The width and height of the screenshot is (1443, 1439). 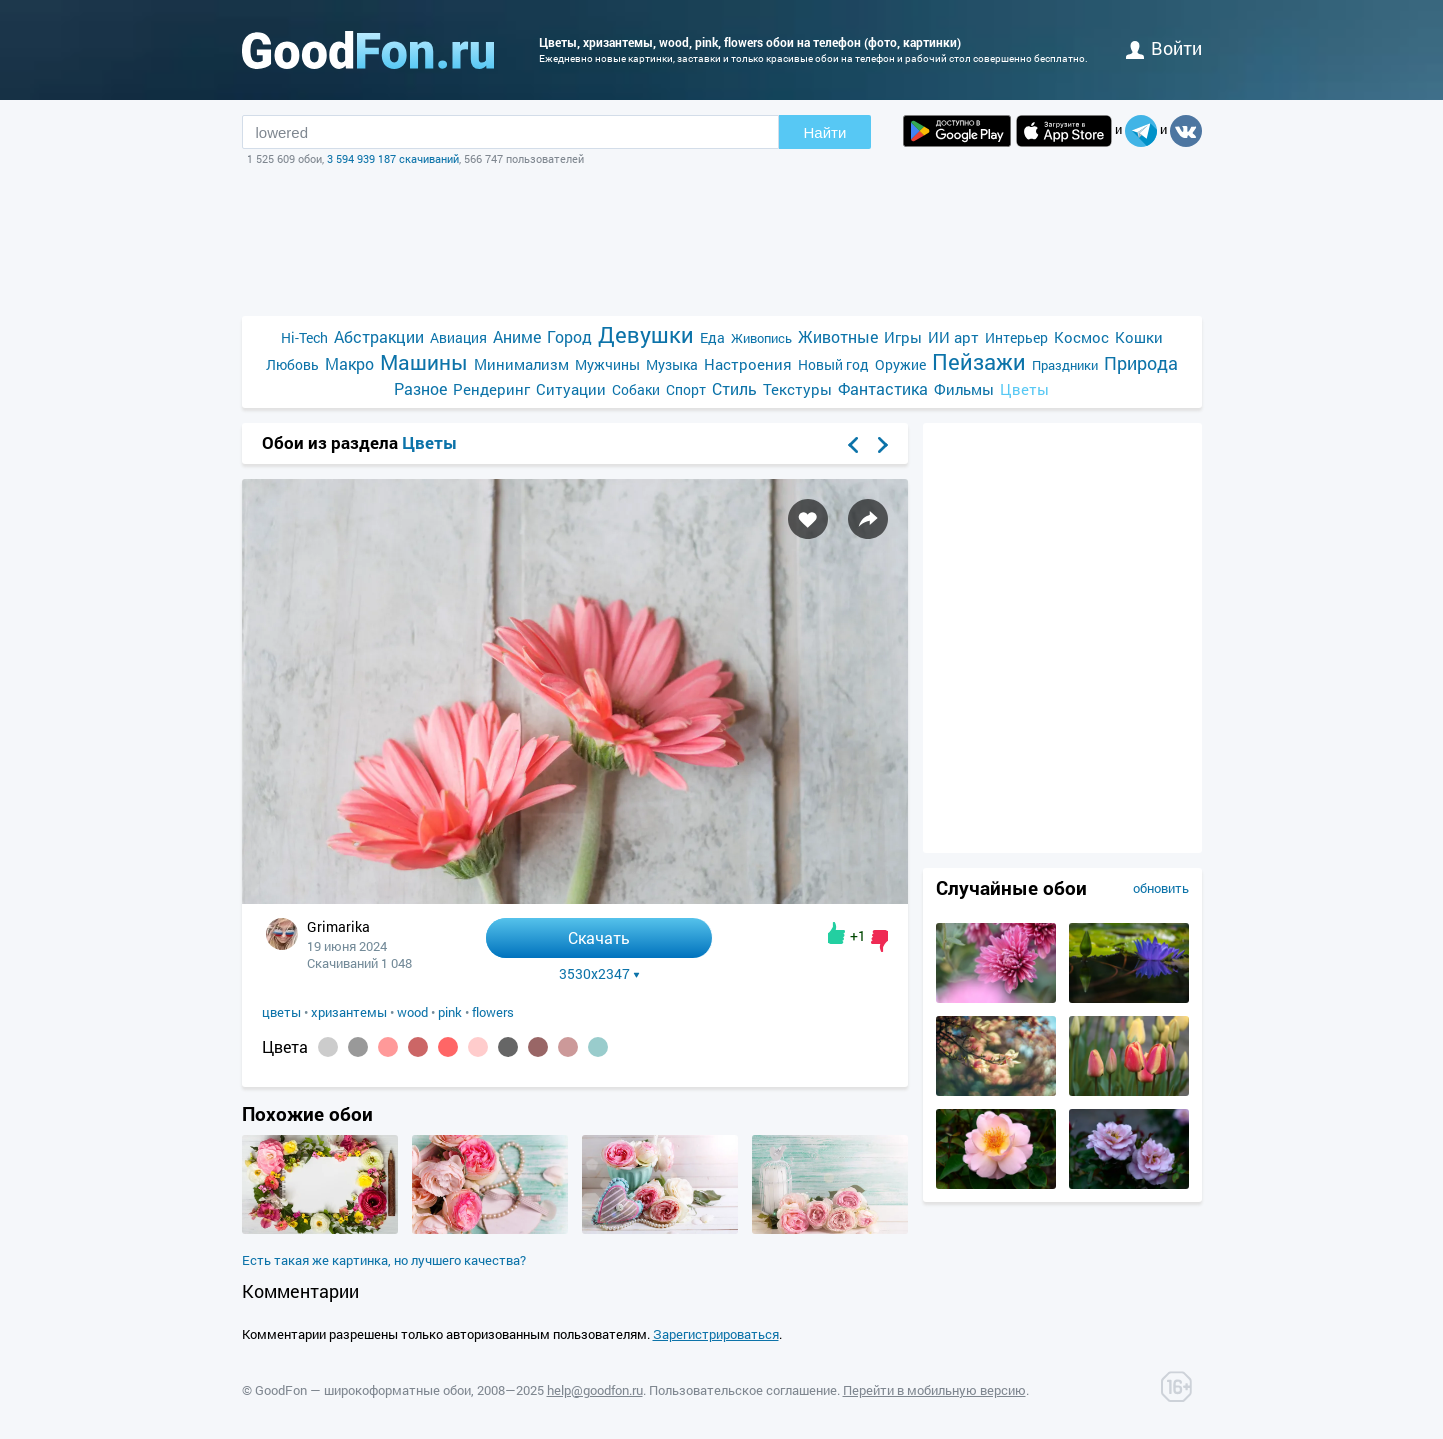 I want to click on Мужчины, so click(x=607, y=364).